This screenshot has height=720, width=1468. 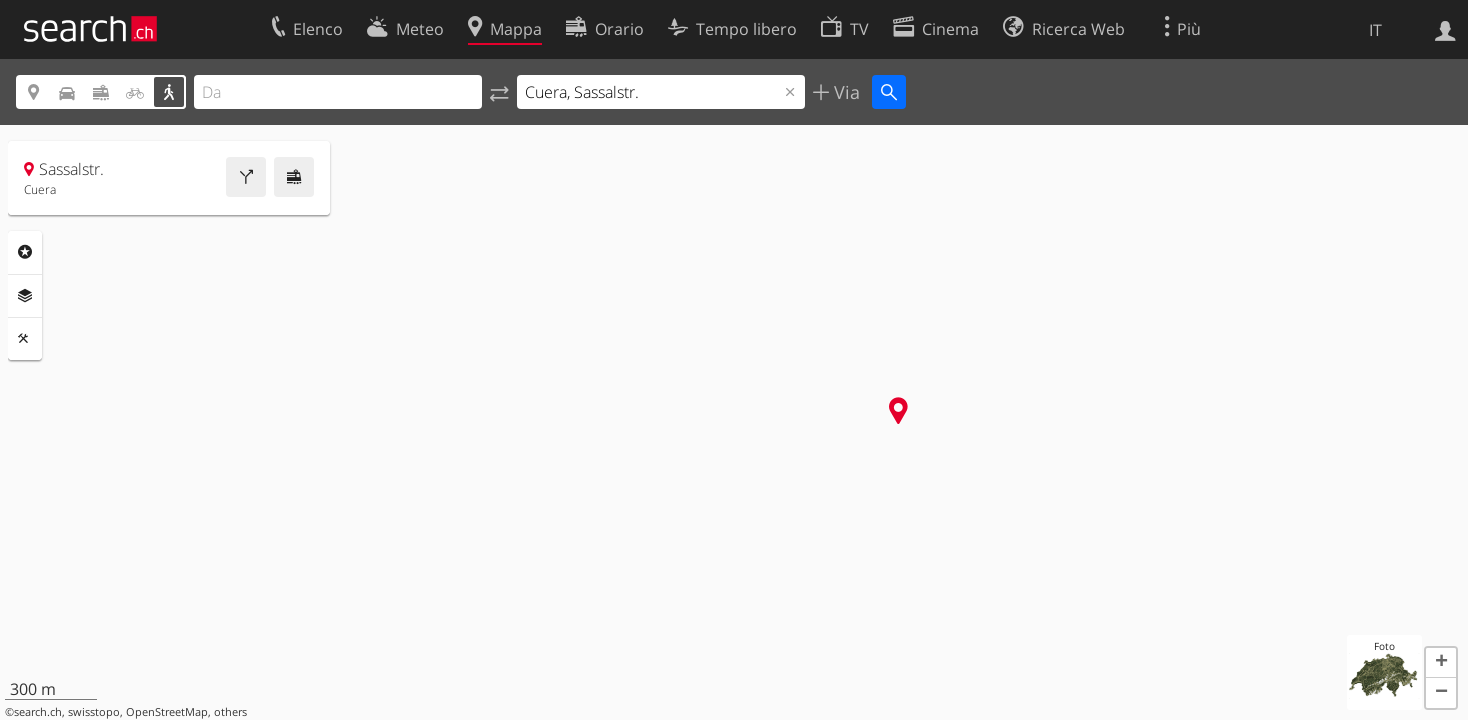 What do you see at coordinates (25, 252) in the screenshot?
I see `Categorie` at bounding box center [25, 252].